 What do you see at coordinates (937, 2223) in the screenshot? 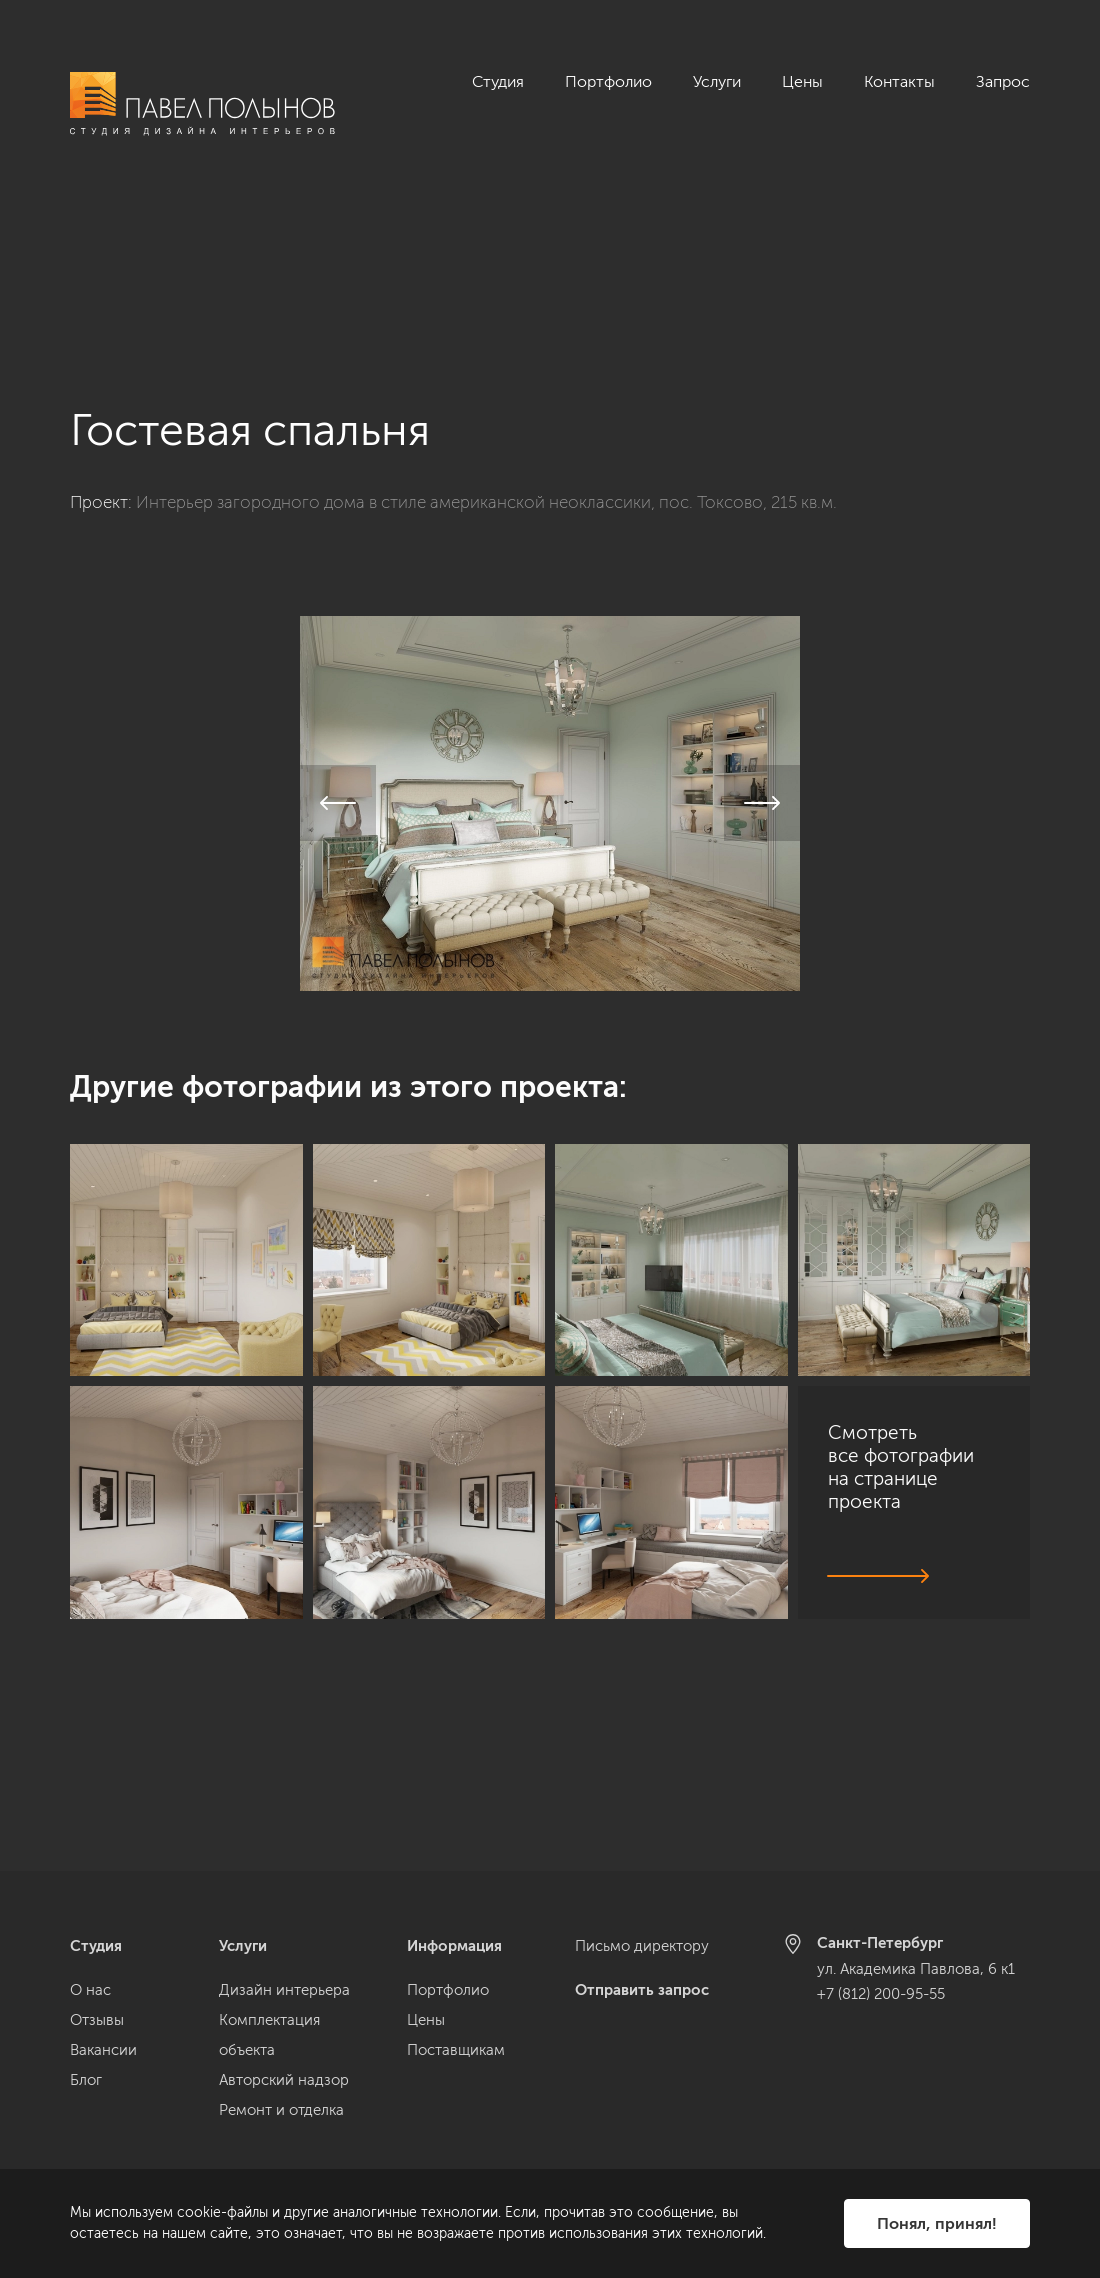
I see `Понял, принял!` at bounding box center [937, 2223].